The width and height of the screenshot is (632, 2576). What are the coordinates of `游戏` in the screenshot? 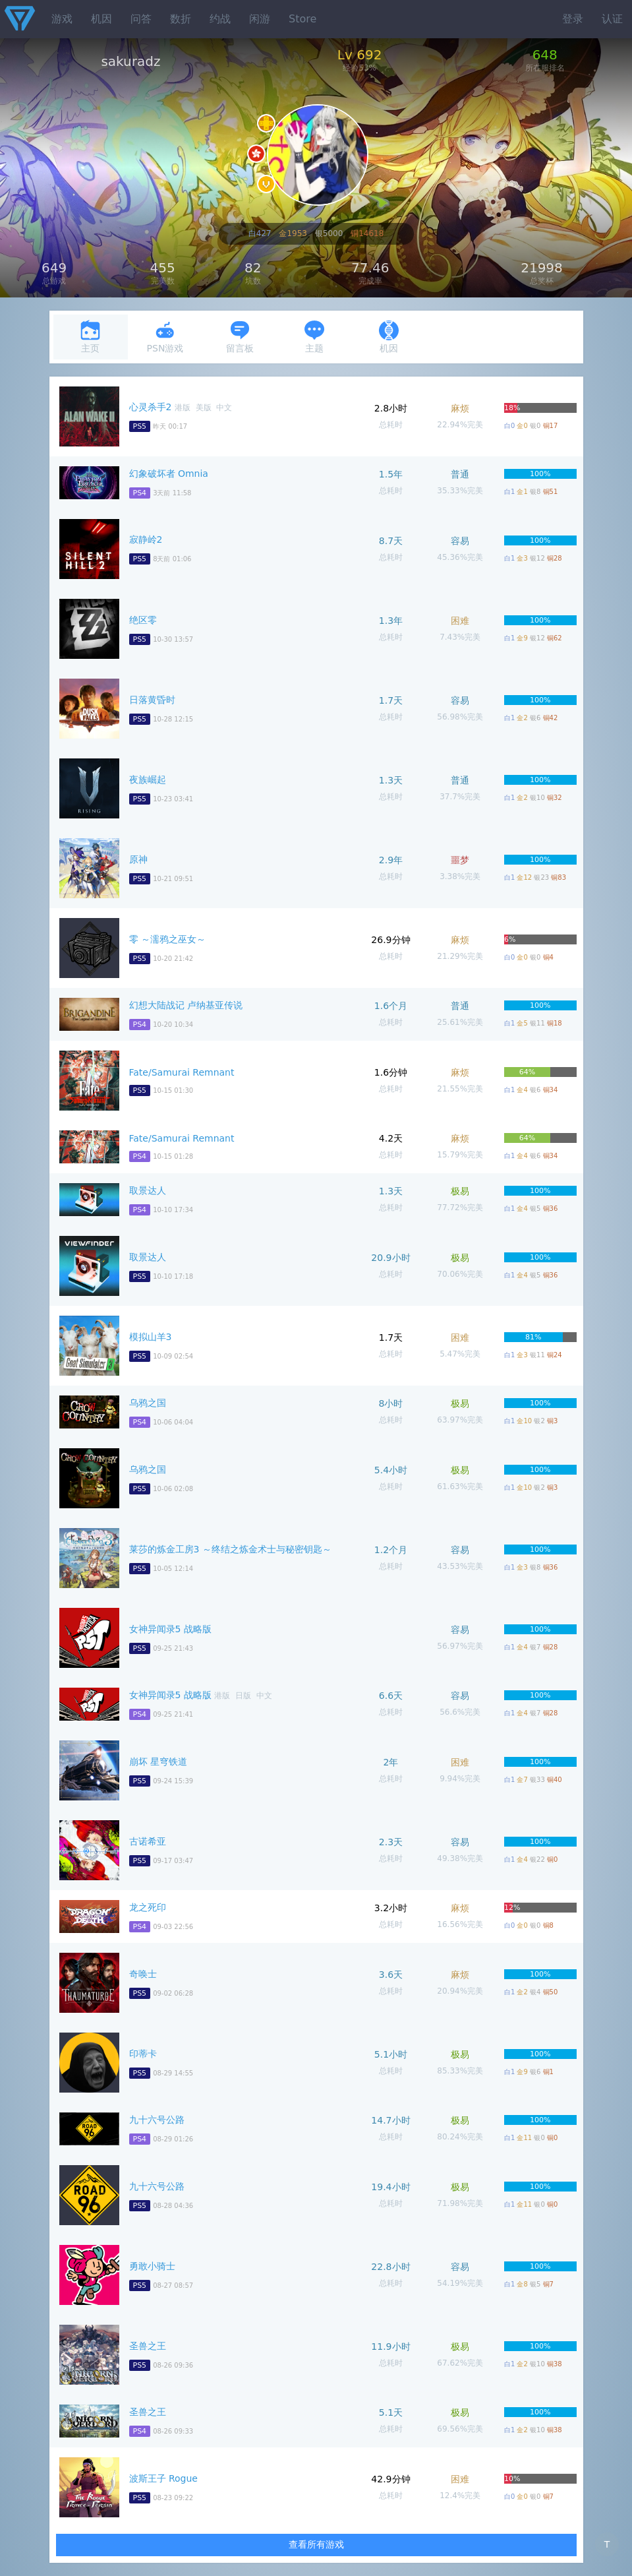 It's located at (61, 19).